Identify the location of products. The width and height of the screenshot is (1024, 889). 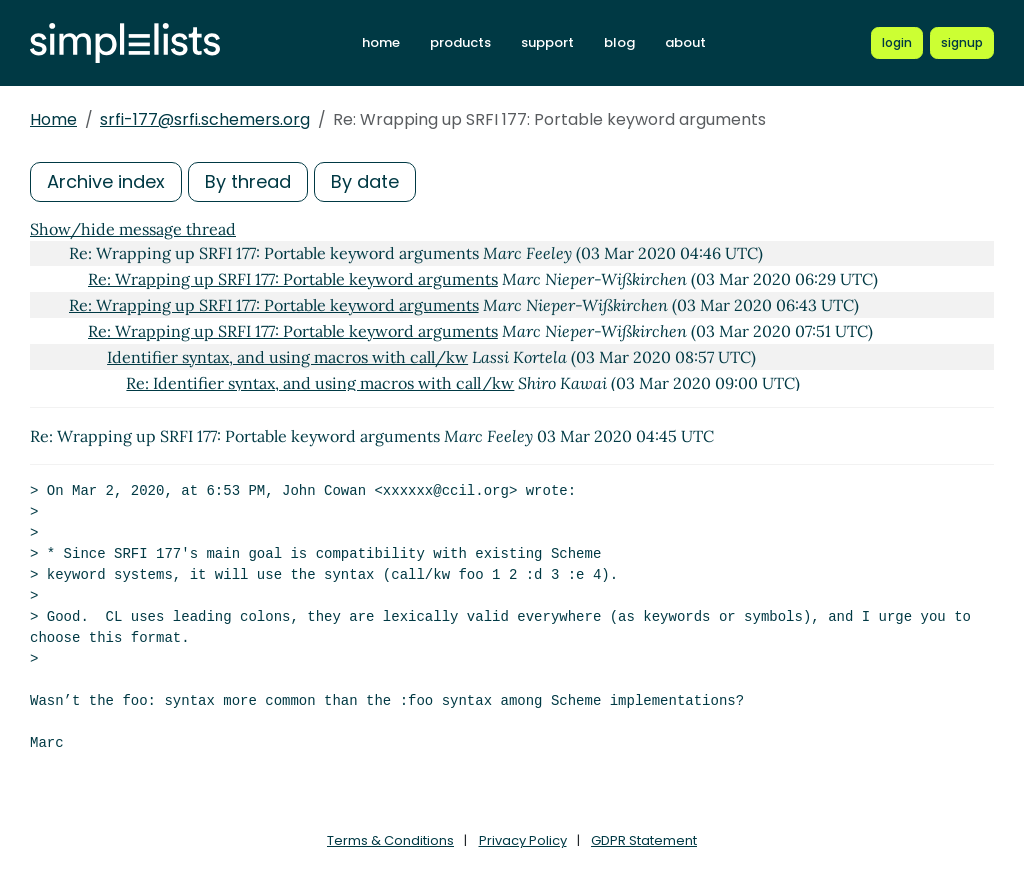
(460, 42).